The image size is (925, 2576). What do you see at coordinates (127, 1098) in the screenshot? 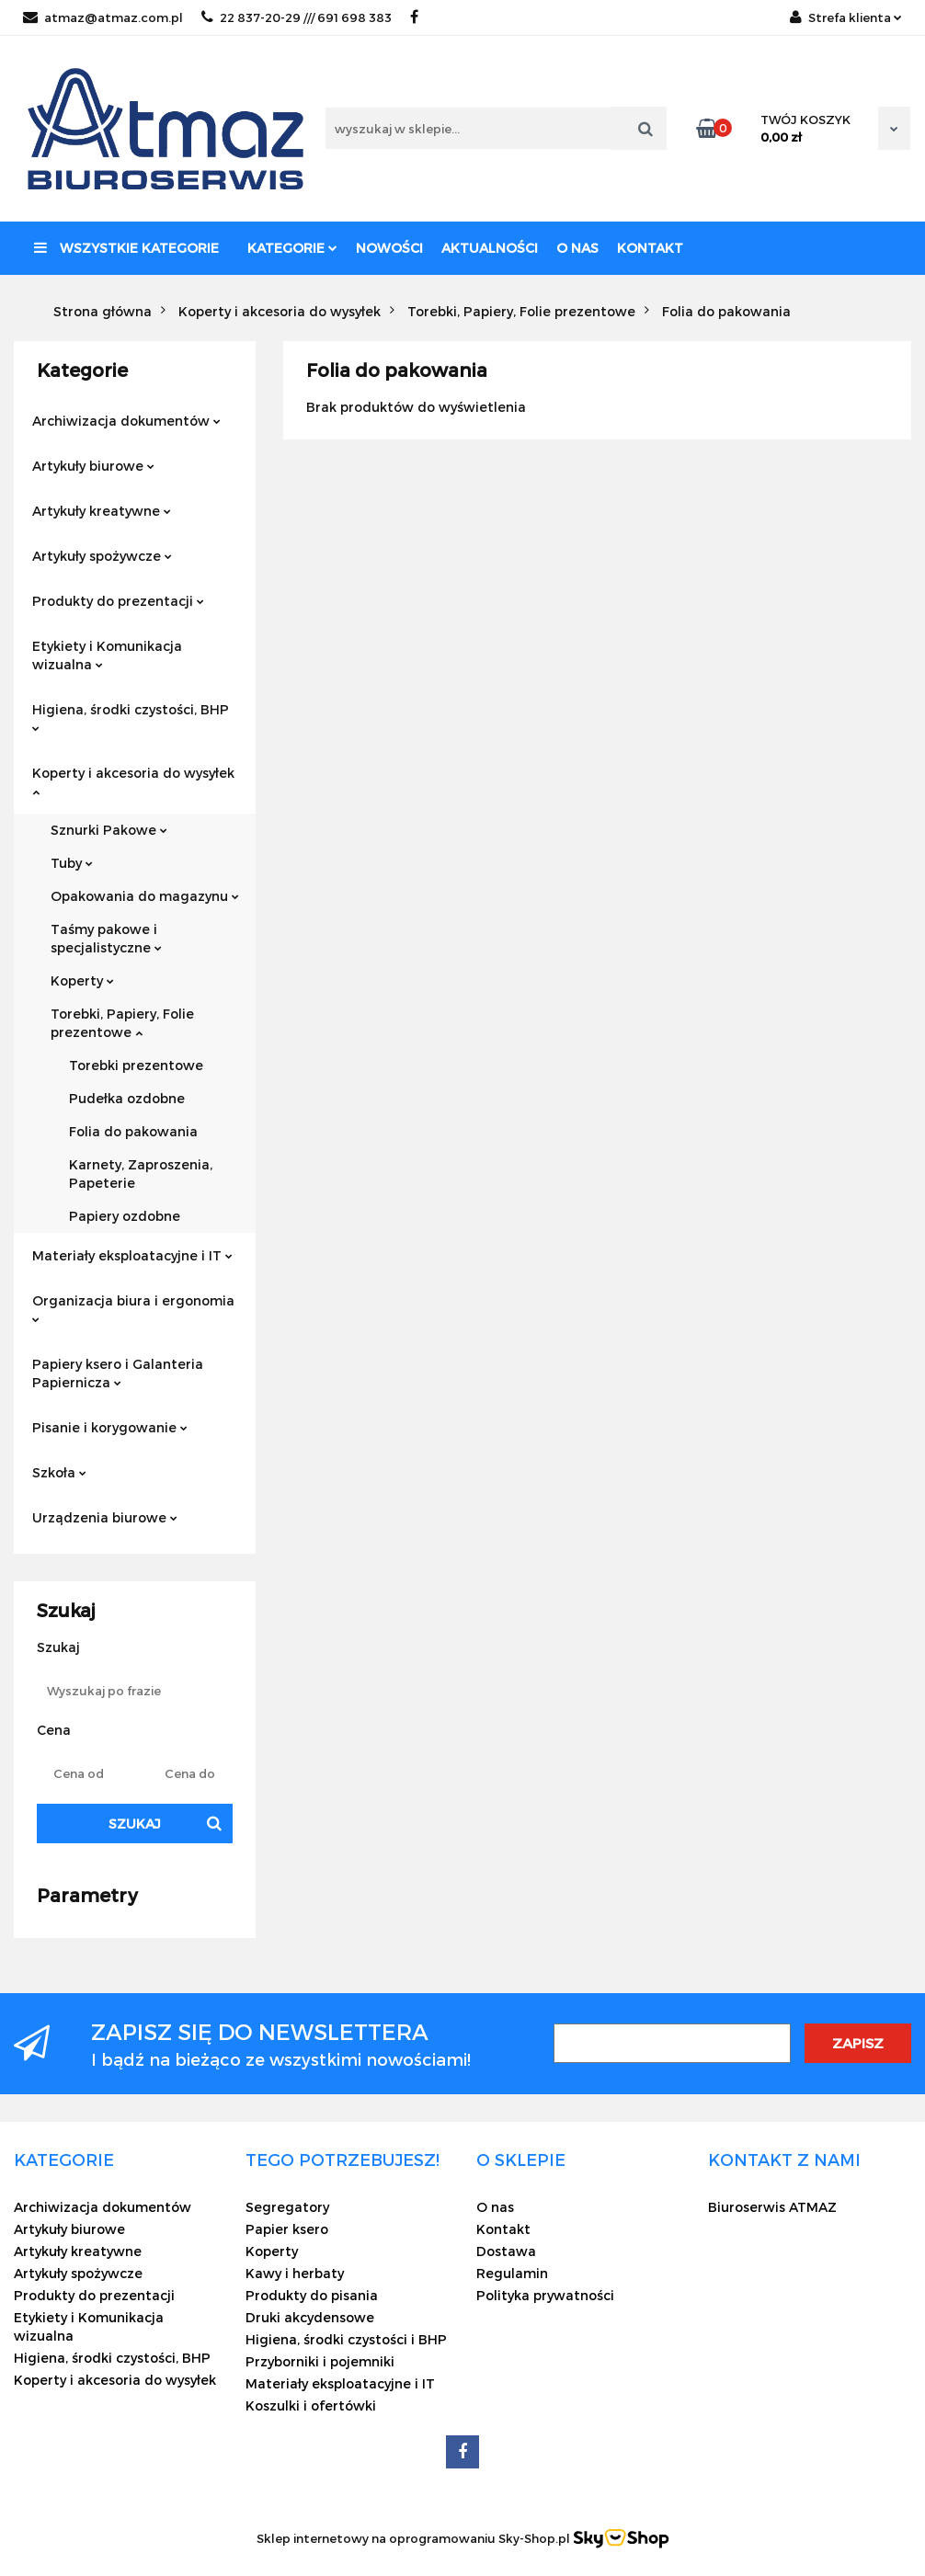
I see `Pudełka ozdobne` at bounding box center [127, 1098].